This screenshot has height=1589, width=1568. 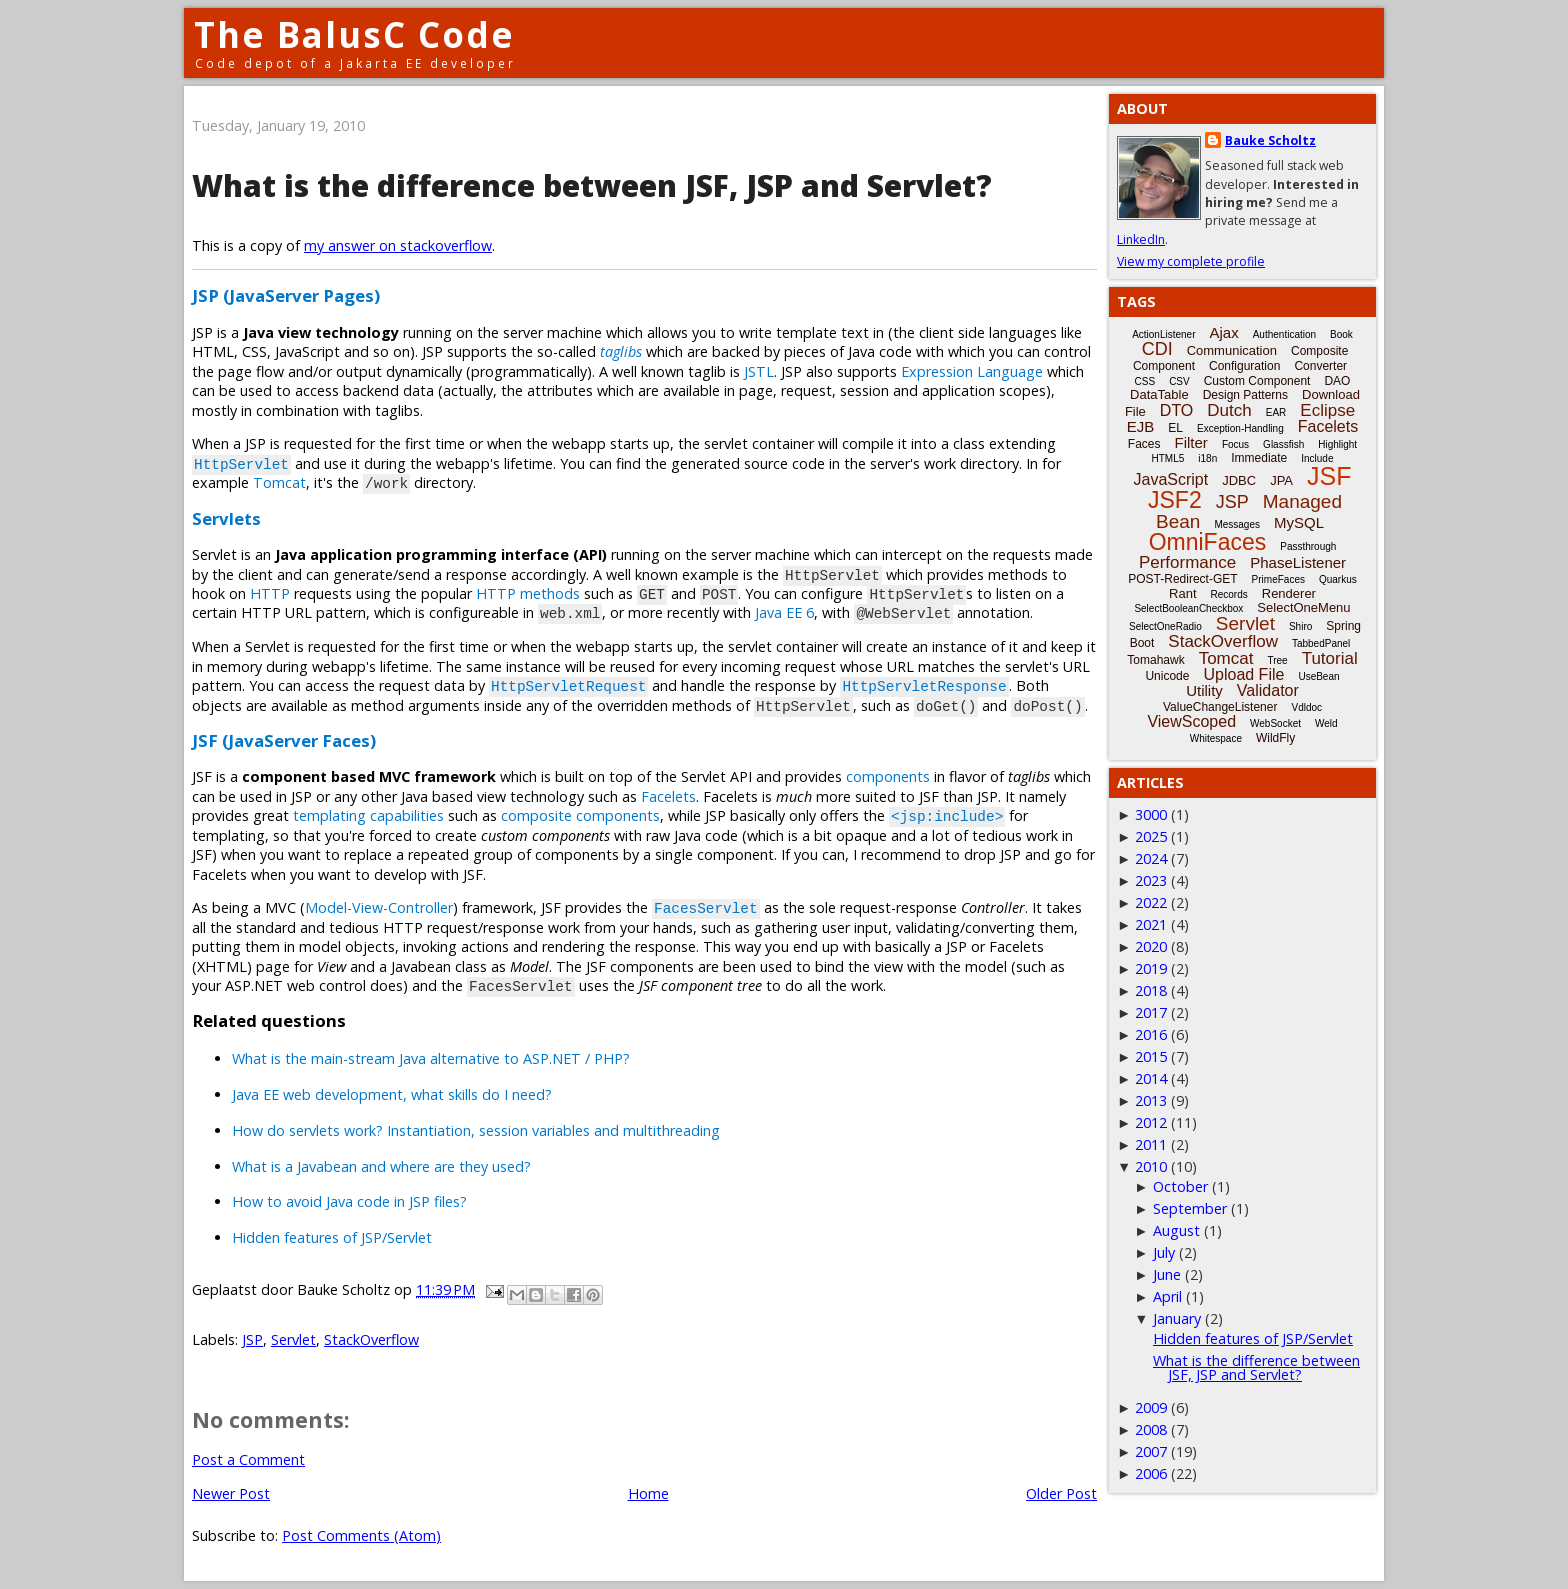 What do you see at coordinates (1159, 394) in the screenshot?
I see `DataTable` at bounding box center [1159, 394].